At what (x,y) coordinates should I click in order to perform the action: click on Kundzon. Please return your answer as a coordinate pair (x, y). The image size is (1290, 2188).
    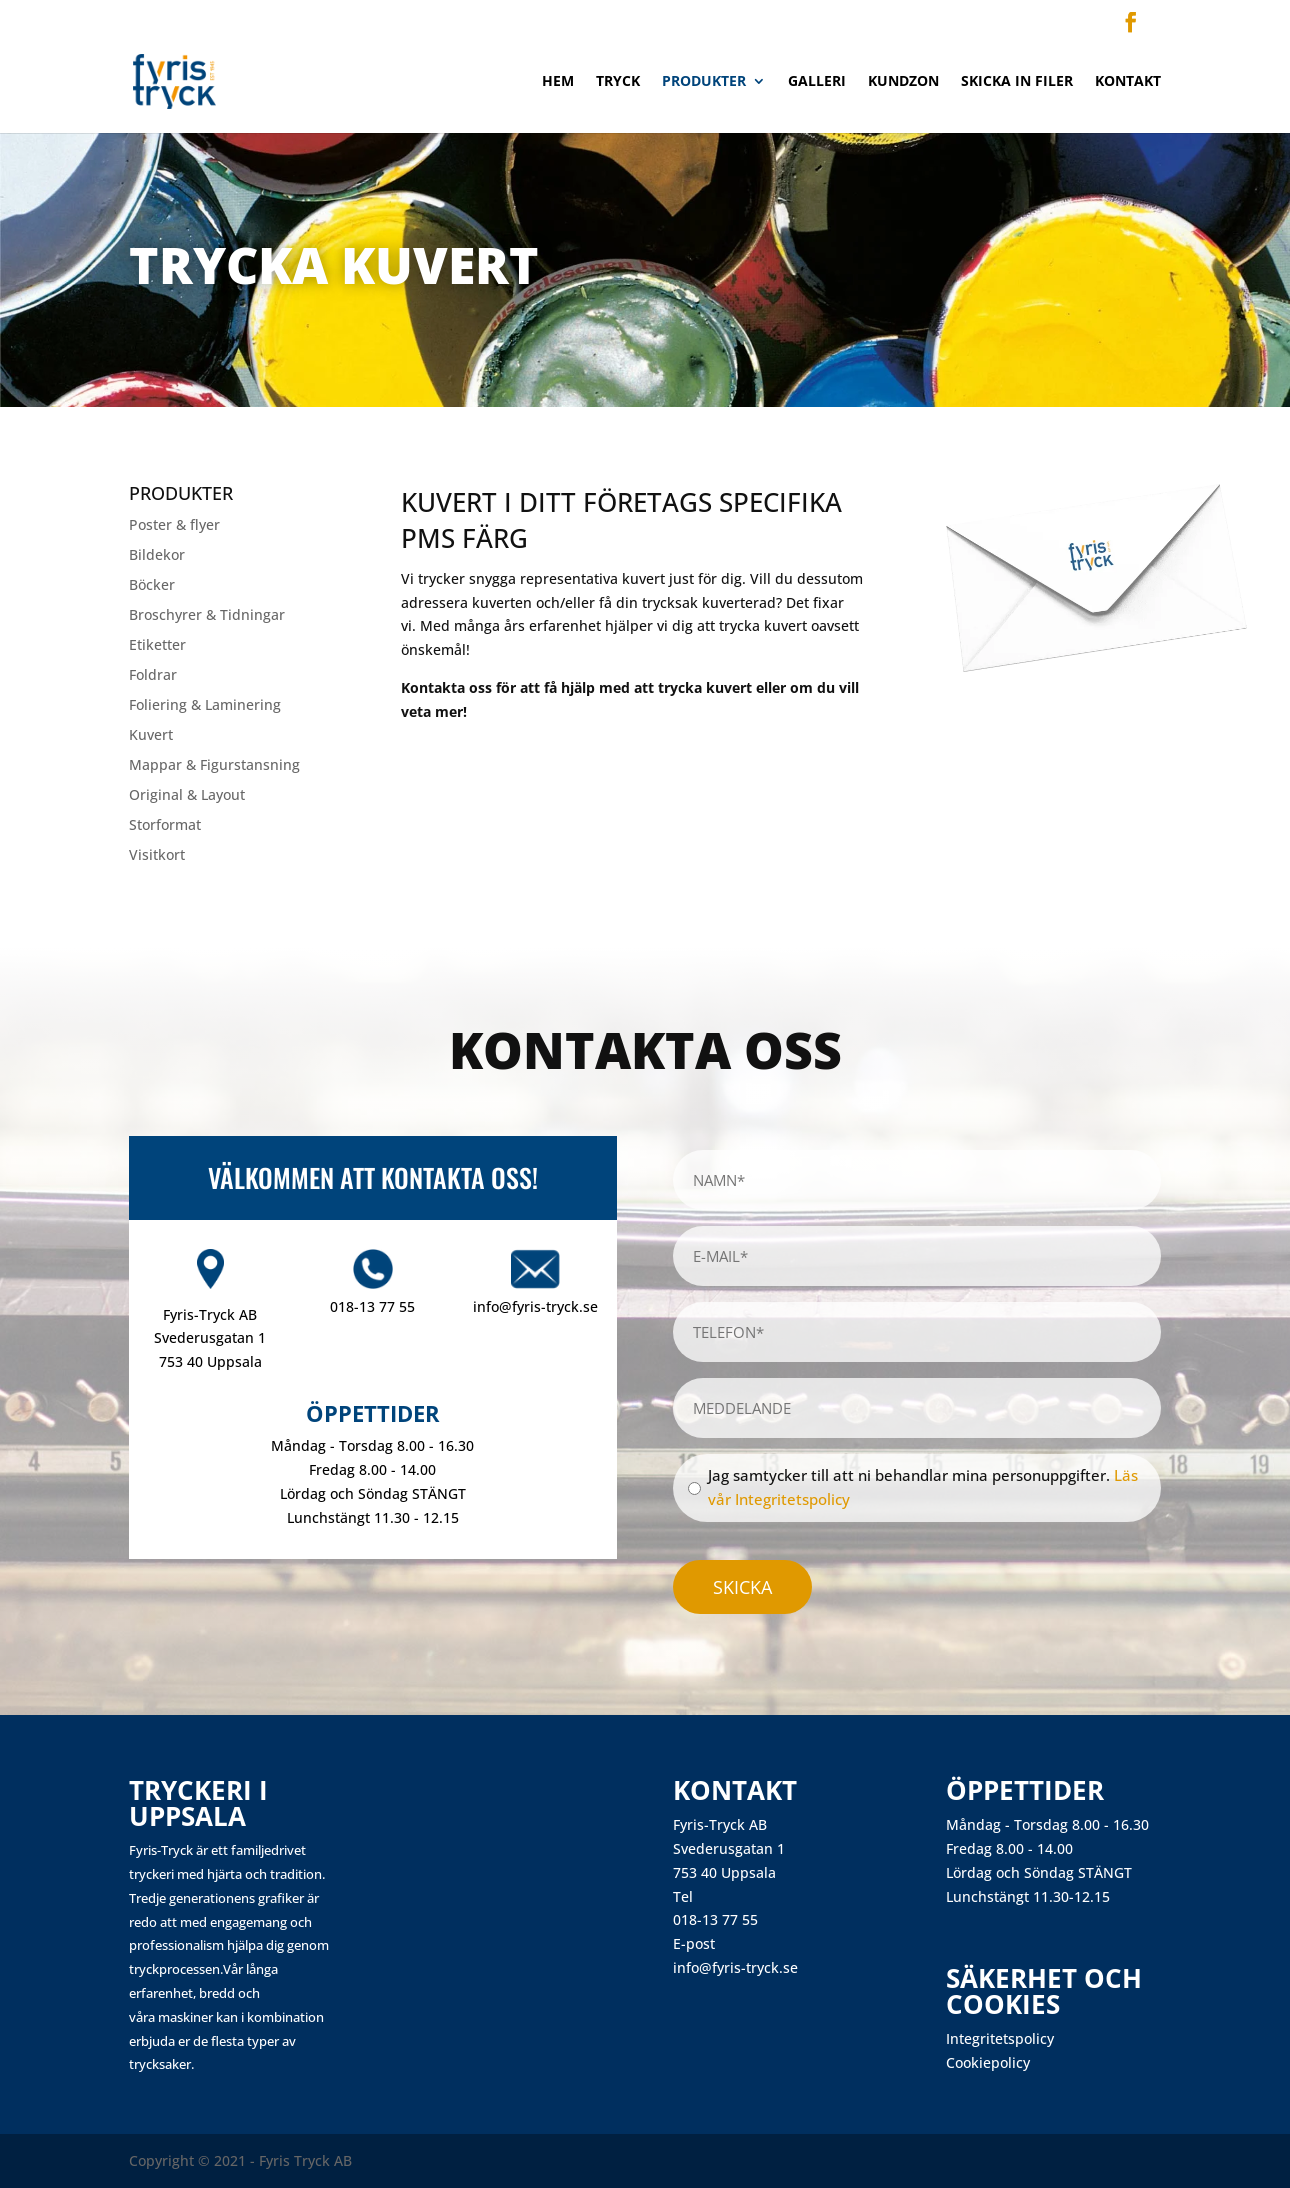
    Looking at the image, I should click on (903, 83).